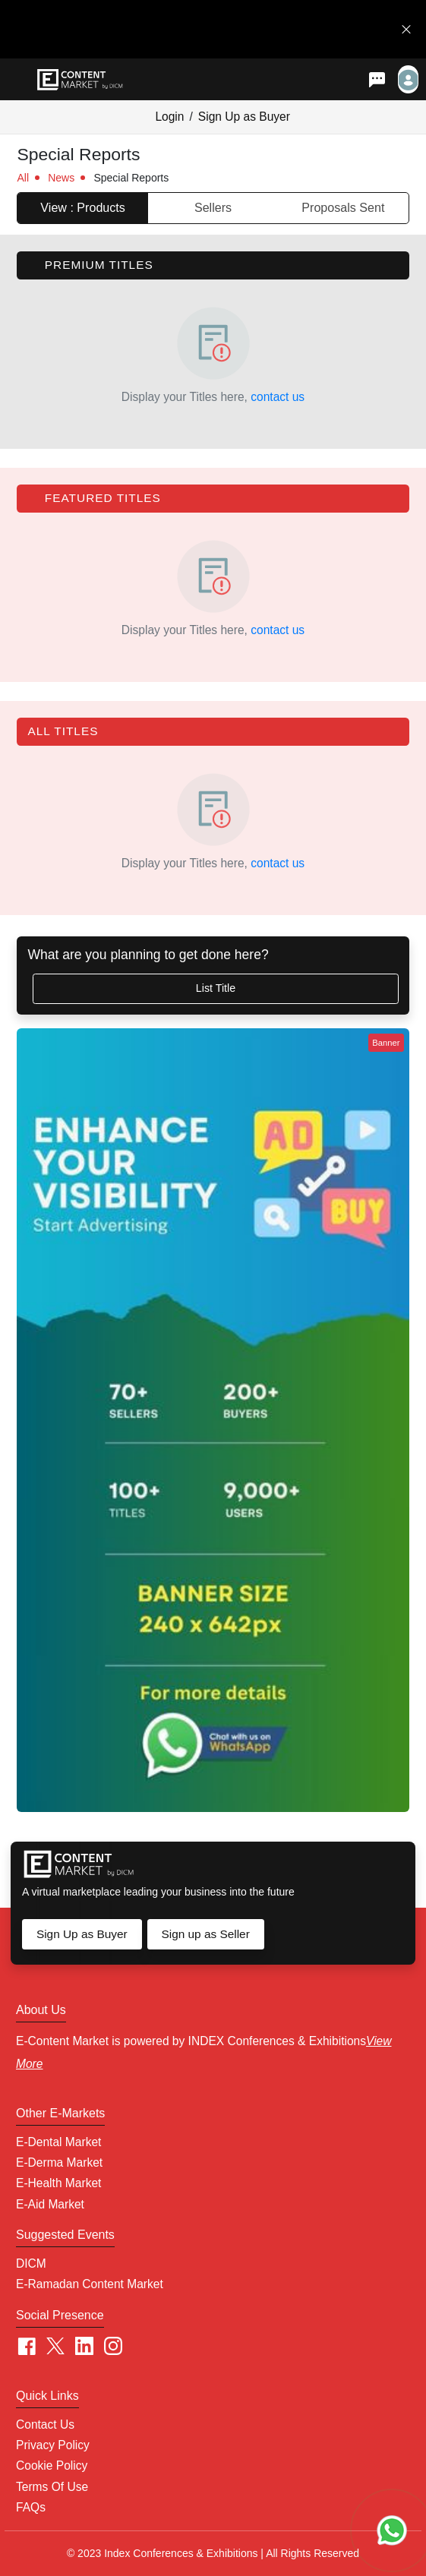  What do you see at coordinates (52, 2486) in the screenshot?
I see `Terms of Use` at bounding box center [52, 2486].